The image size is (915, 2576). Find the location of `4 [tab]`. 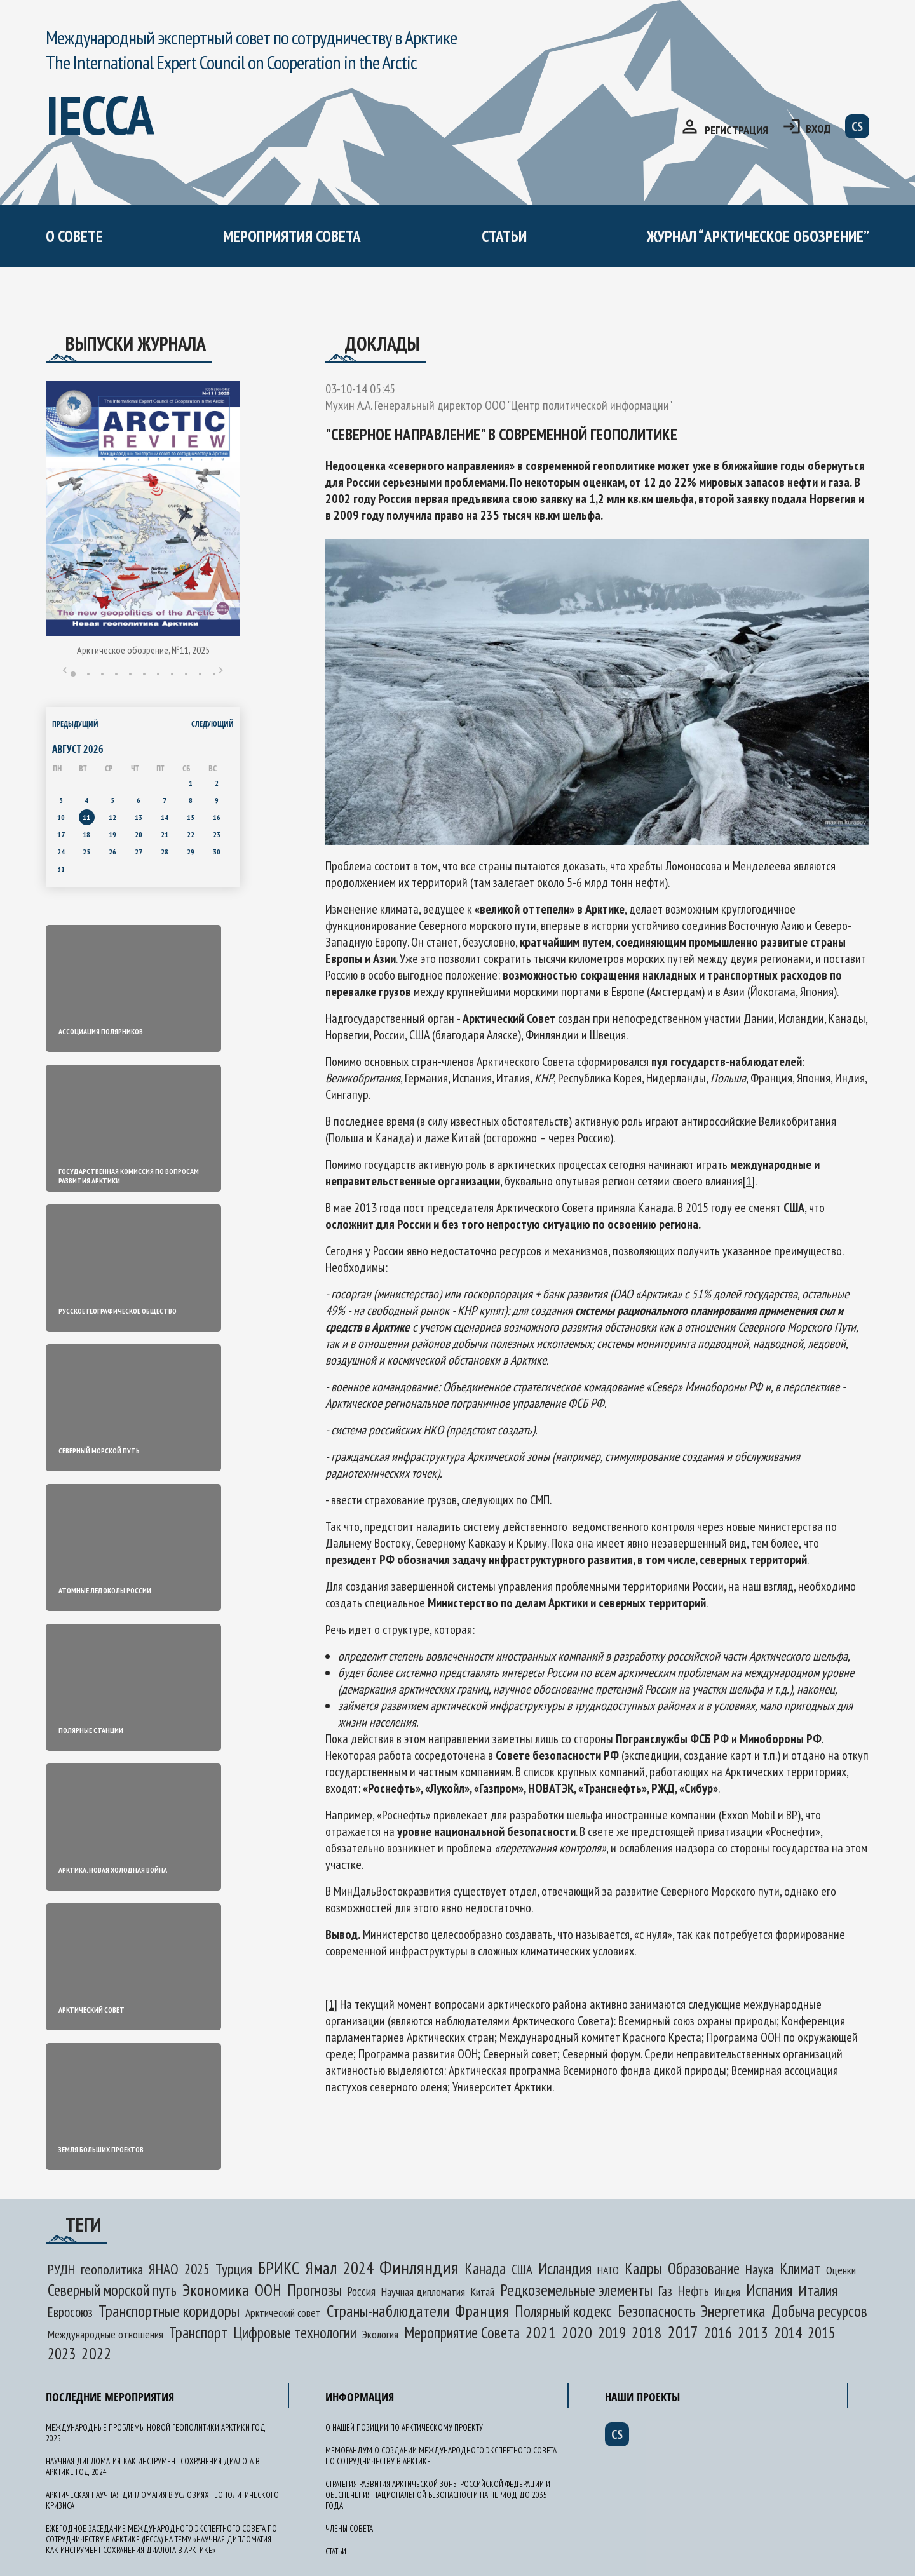

4 [tab] is located at coordinates (116, 674).